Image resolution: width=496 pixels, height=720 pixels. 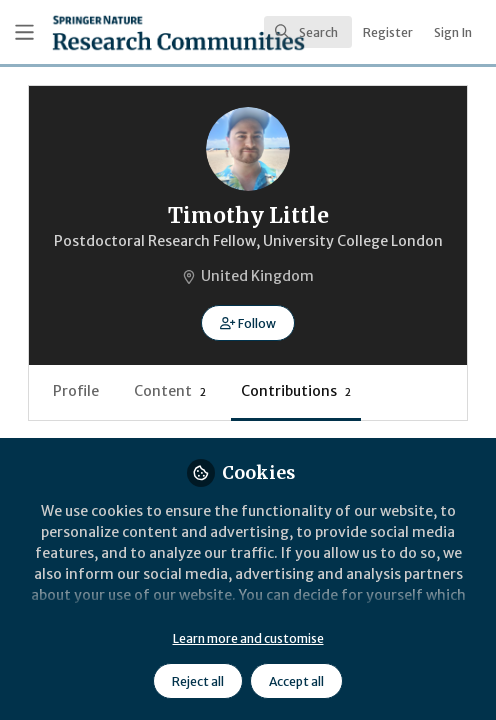 What do you see at coordinates (24, 32) in the screenshot?
I see `[Toggle universal sidebar]` at bounding box center [24, 32].